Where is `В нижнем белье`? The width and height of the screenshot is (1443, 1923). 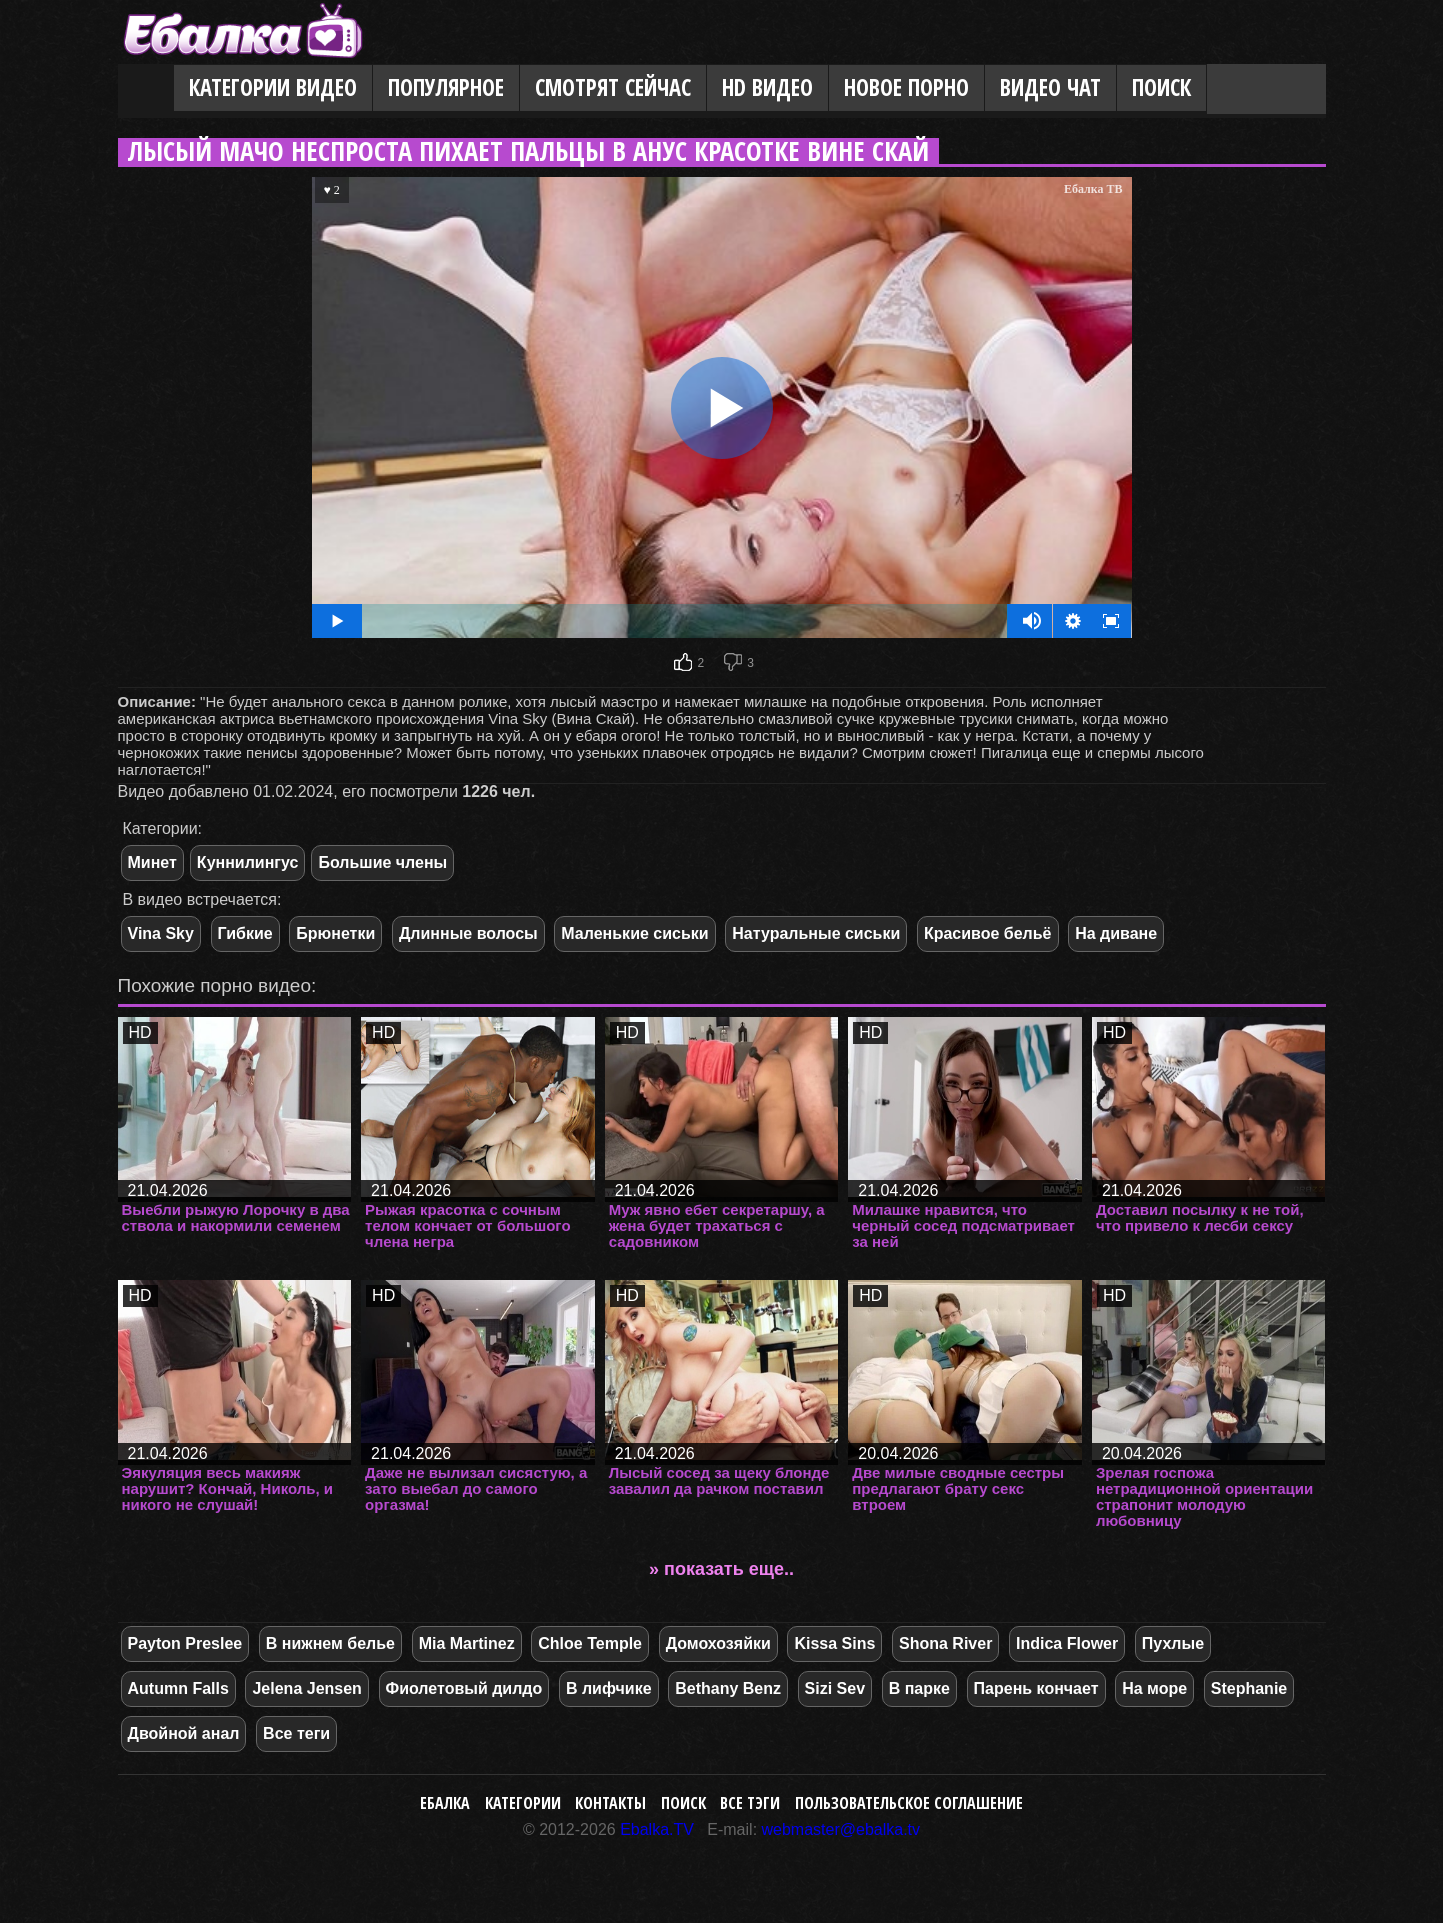 В нижнем белье is located at coordinates (330, 1643).